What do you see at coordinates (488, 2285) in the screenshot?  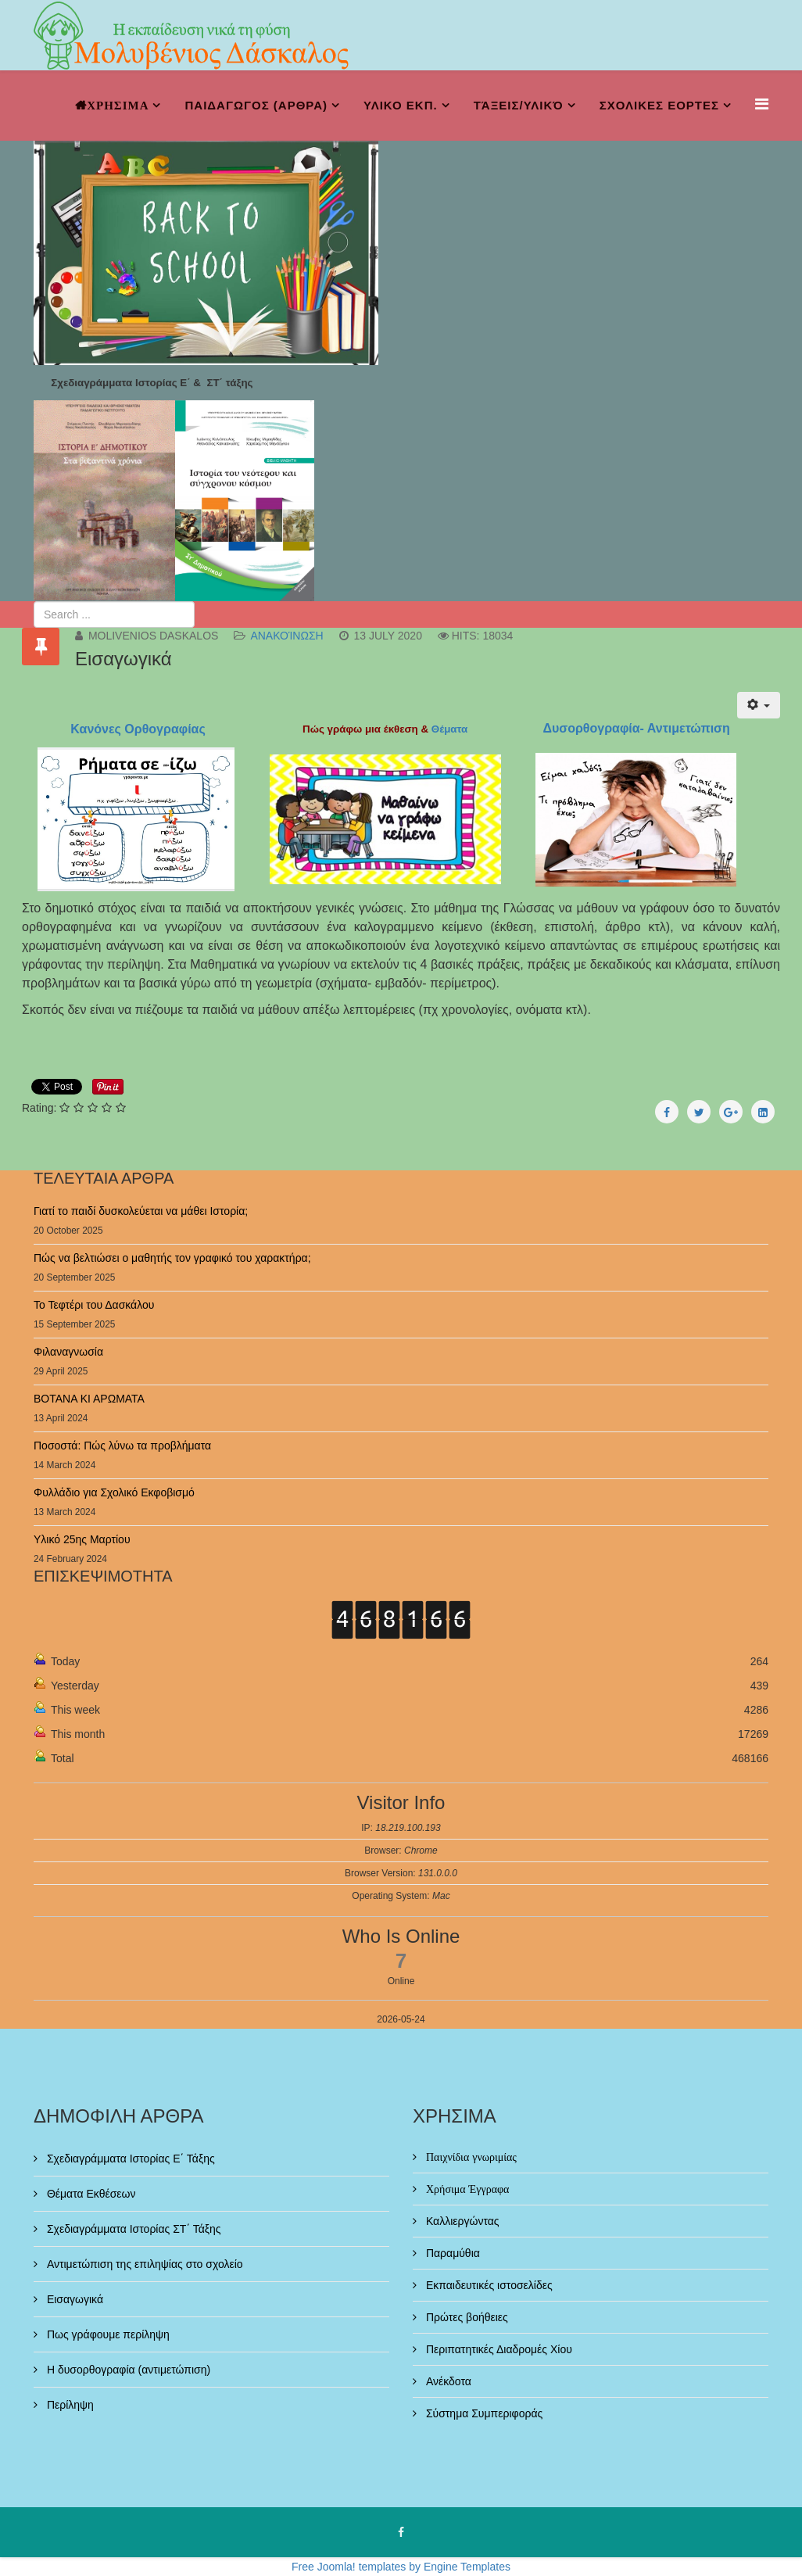 I see `Εκπαιδευτικές ιστοσελίδες` at bounding box center [488, 2285].